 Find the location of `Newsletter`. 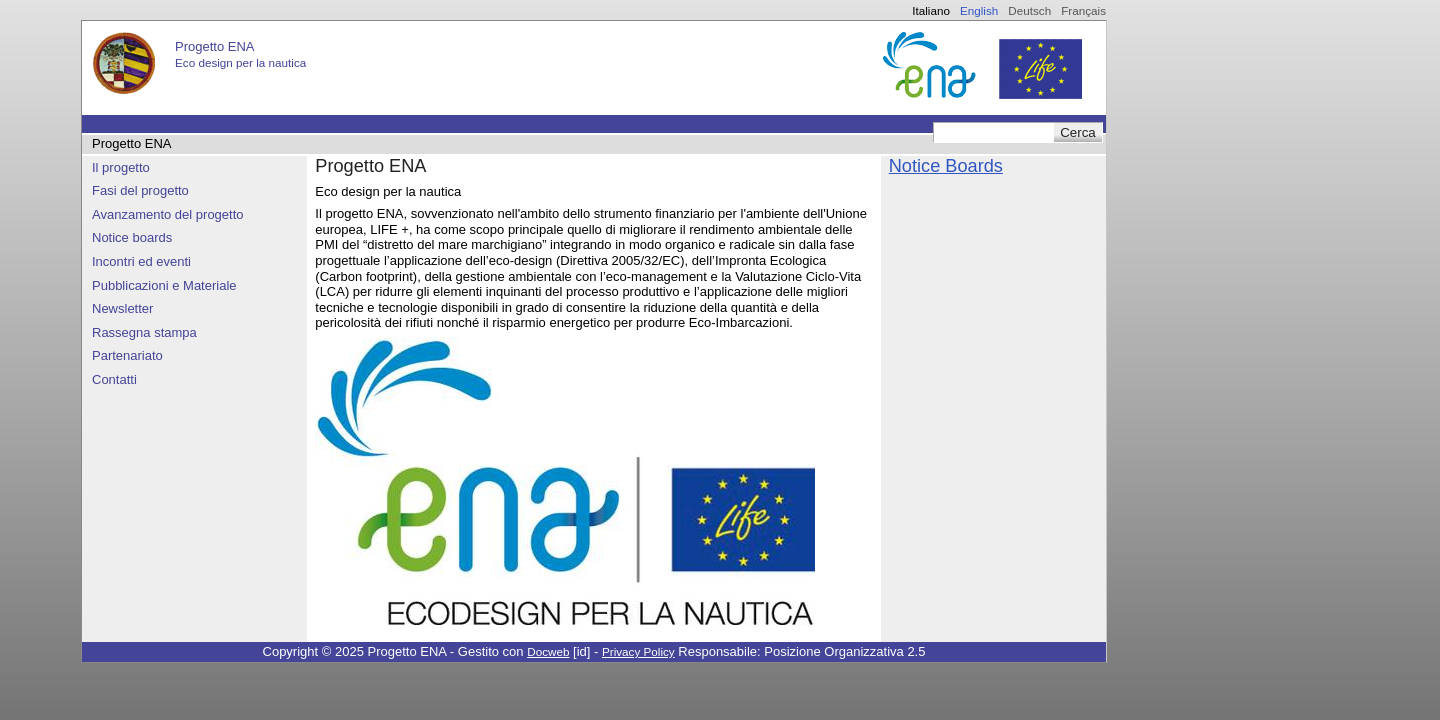

Newsletter is located at coordinates (122, 308).